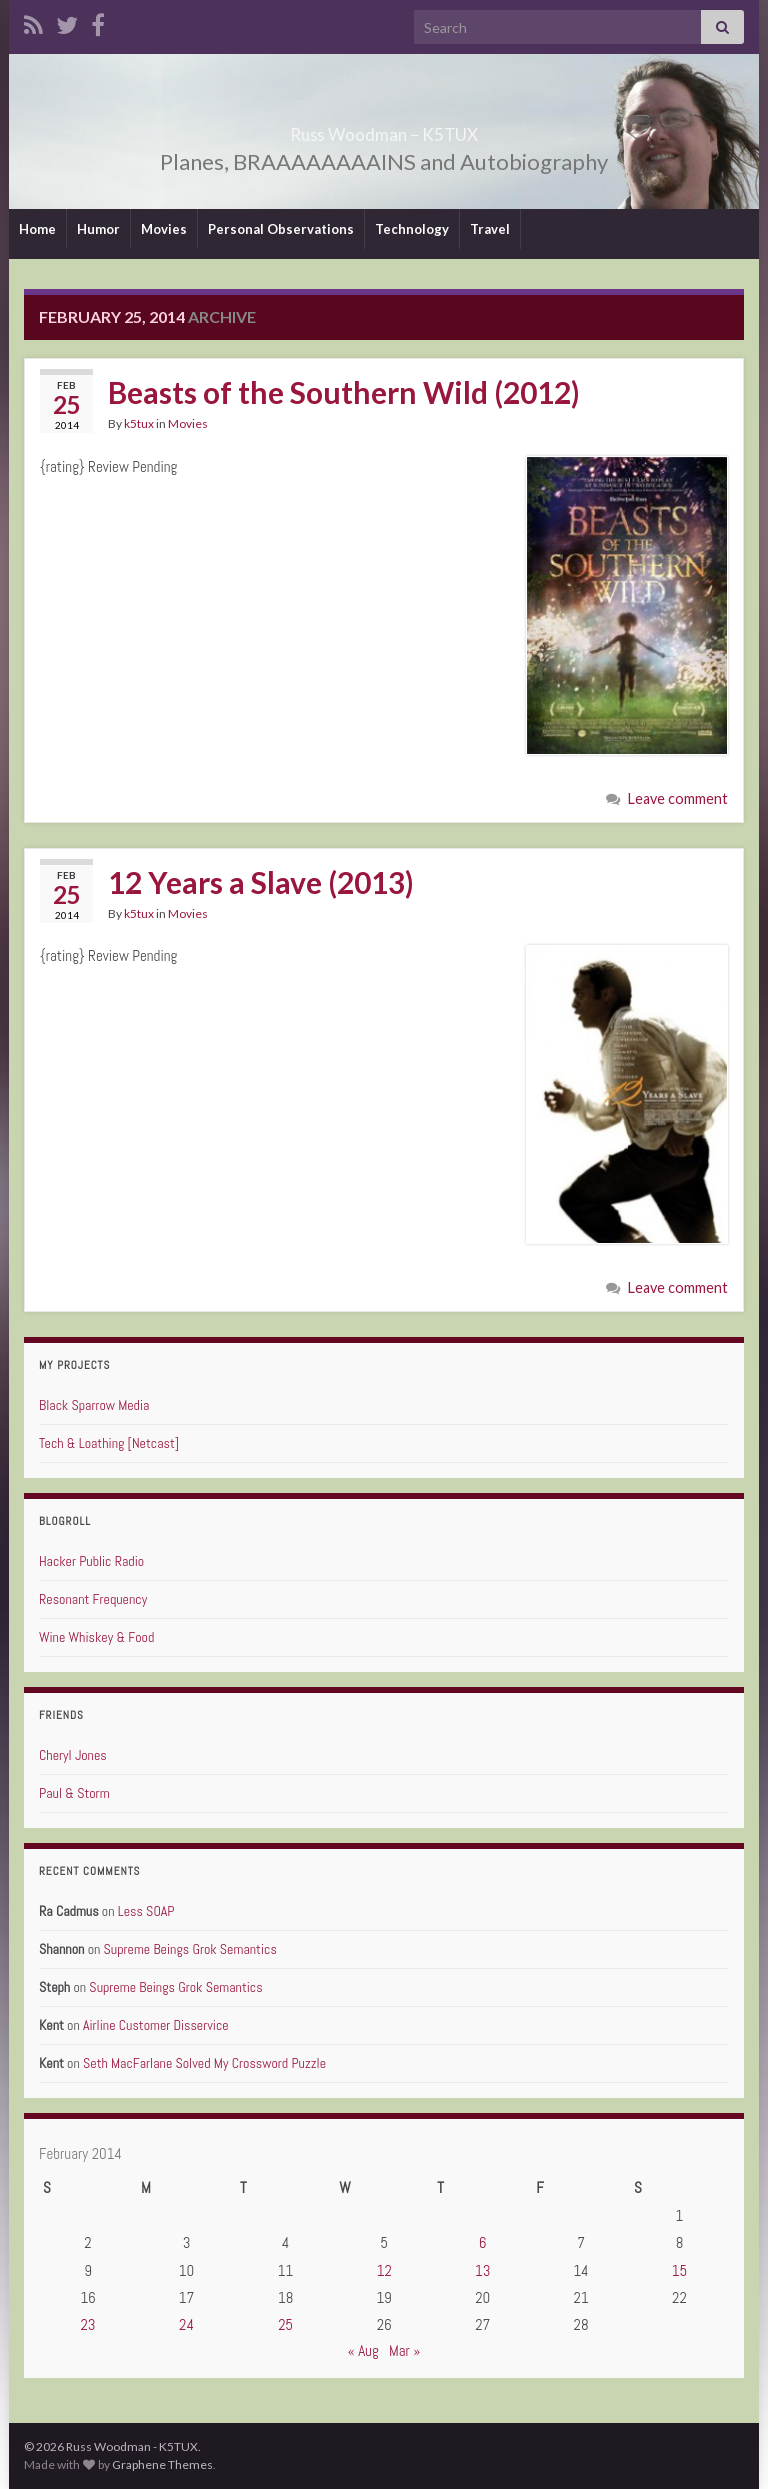 Image resolution: width=768 pixels, height=2489 pixels. What do you see at coordinates (384, 128) in the screenshot?
I see `Russ Woodman – K5TUX` at bounding box center [384, 128].